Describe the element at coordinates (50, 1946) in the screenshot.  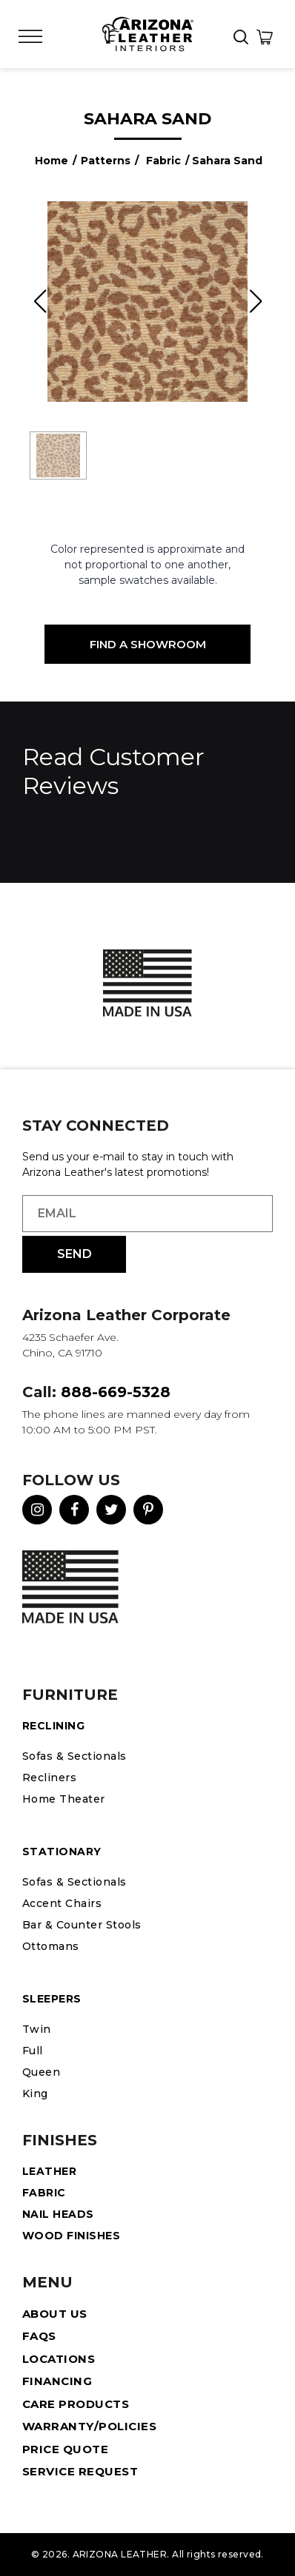
I see `Ottomans` at that location.